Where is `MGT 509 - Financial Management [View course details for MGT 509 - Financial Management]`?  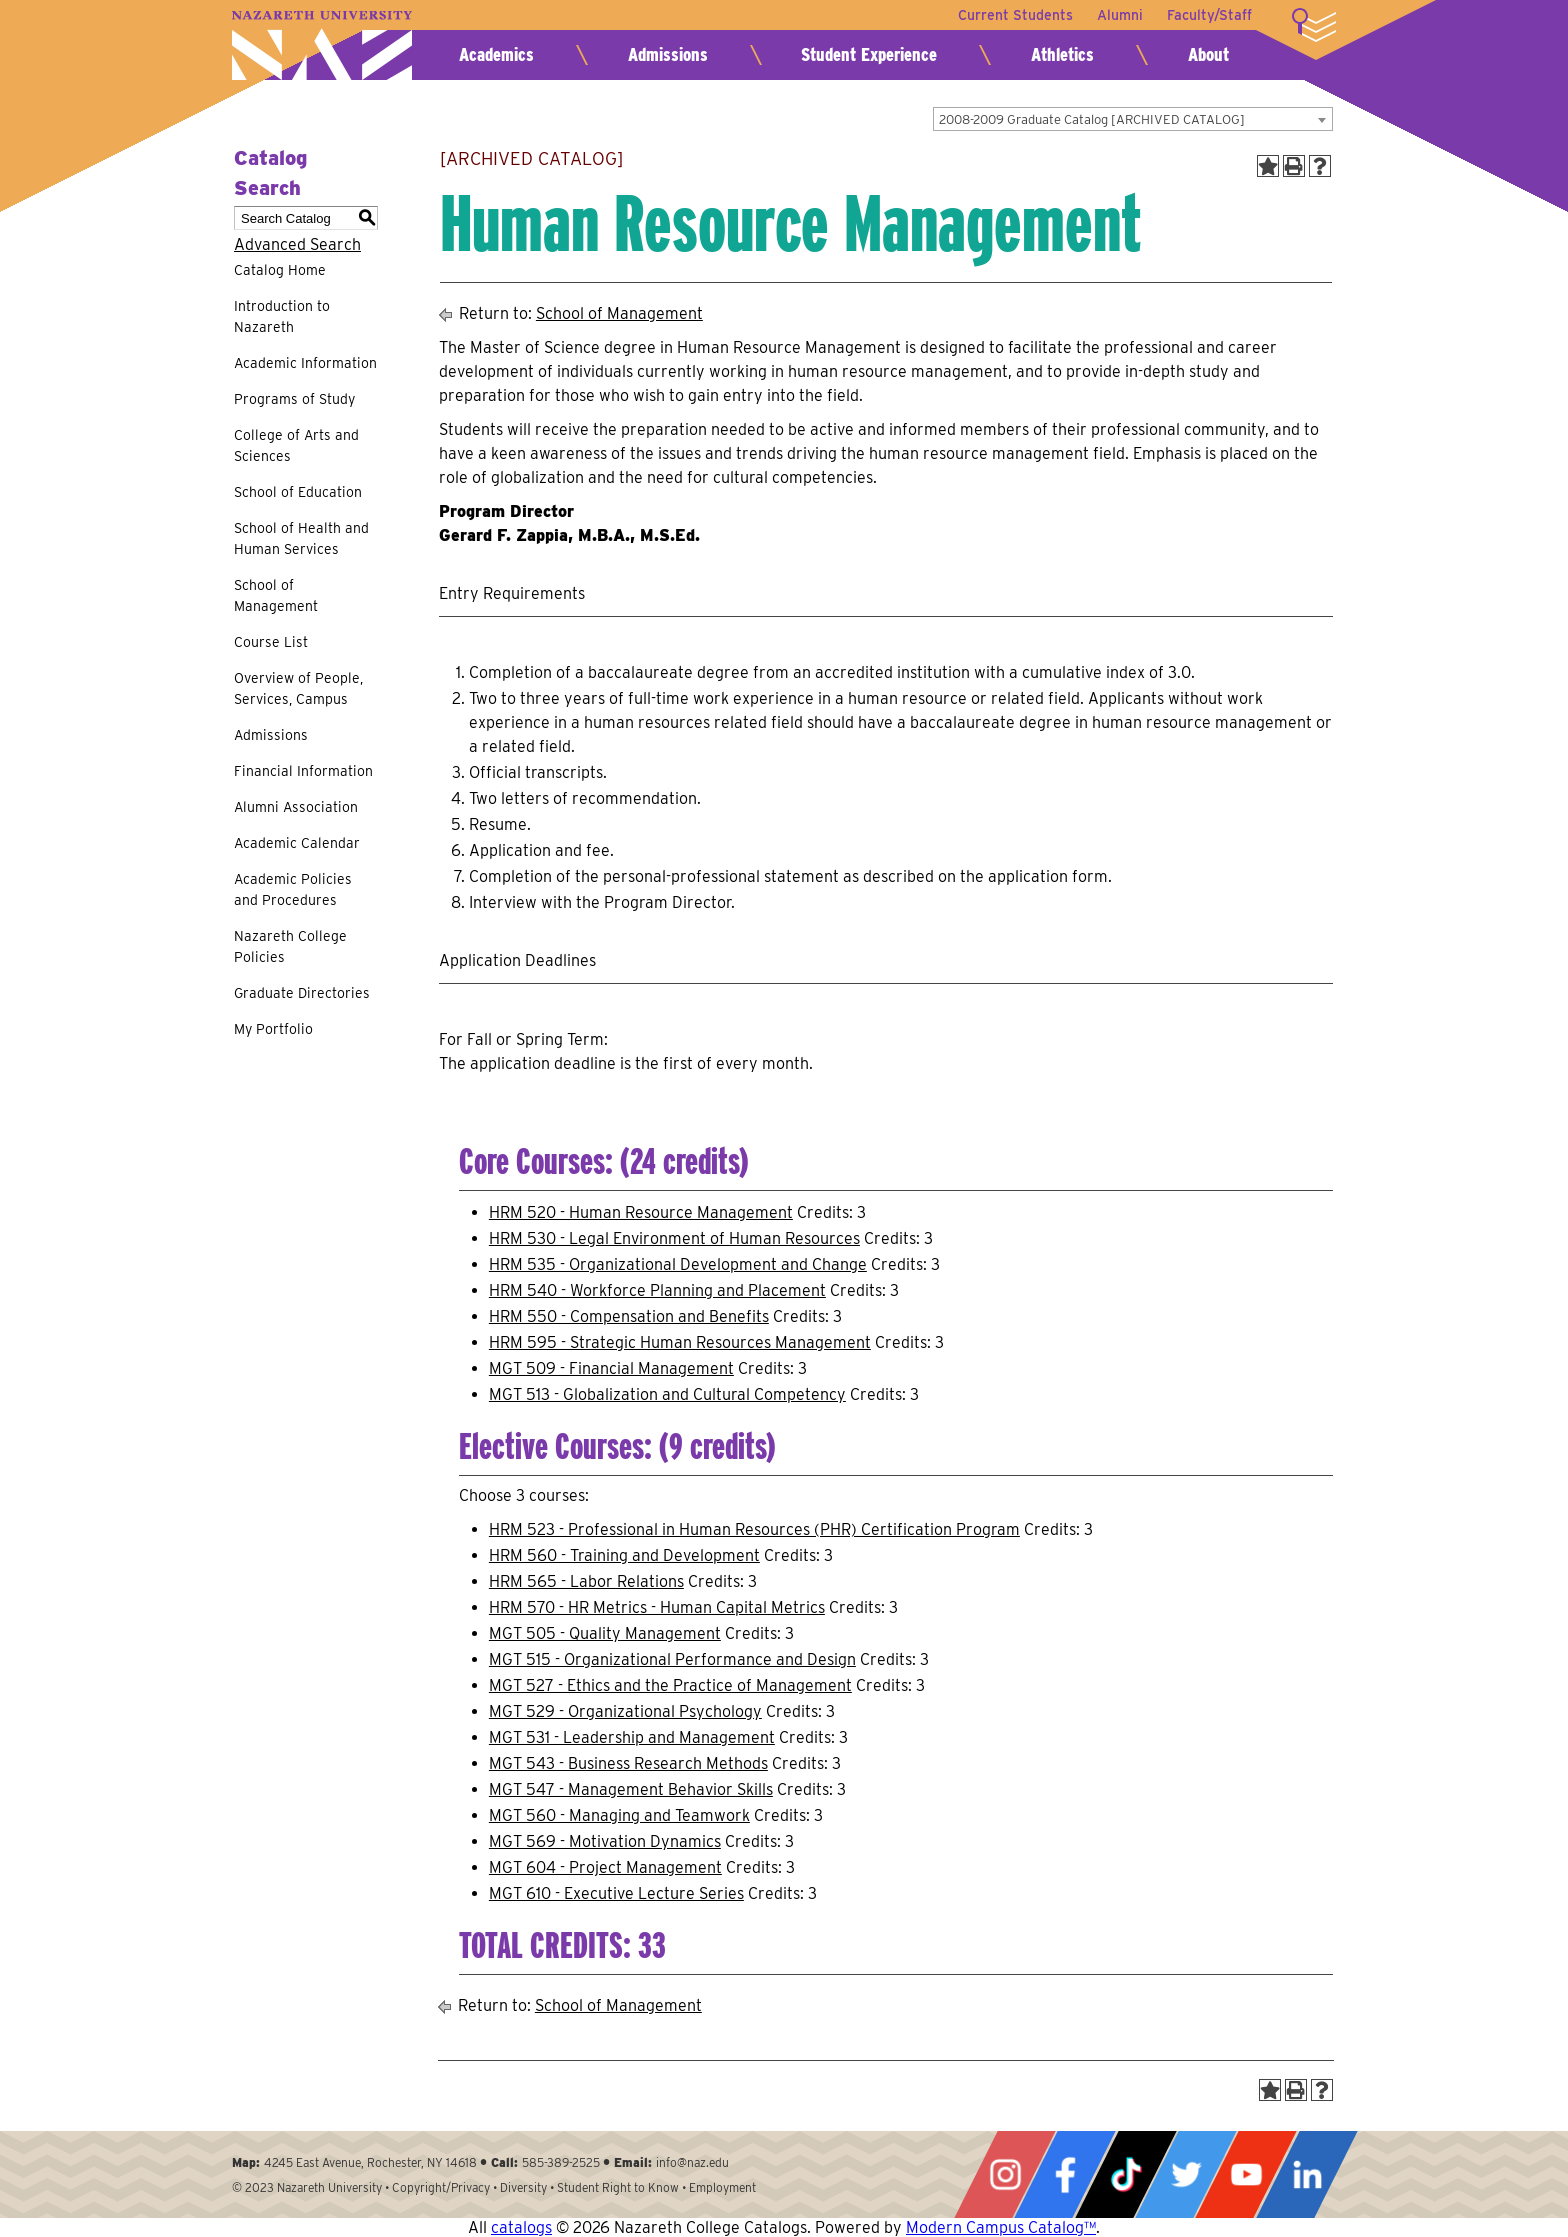 MGT 509 - Financial Management [View course details for MGT 509 - Financial Management] is located at coordinates (611, 1368).